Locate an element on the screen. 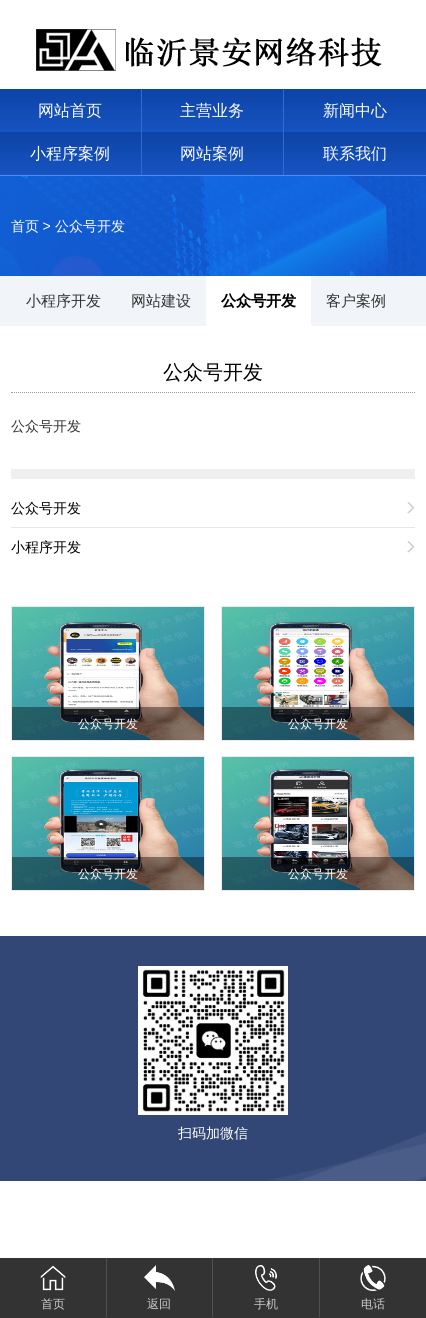  联系我们 is located at coordinates (355, 153).